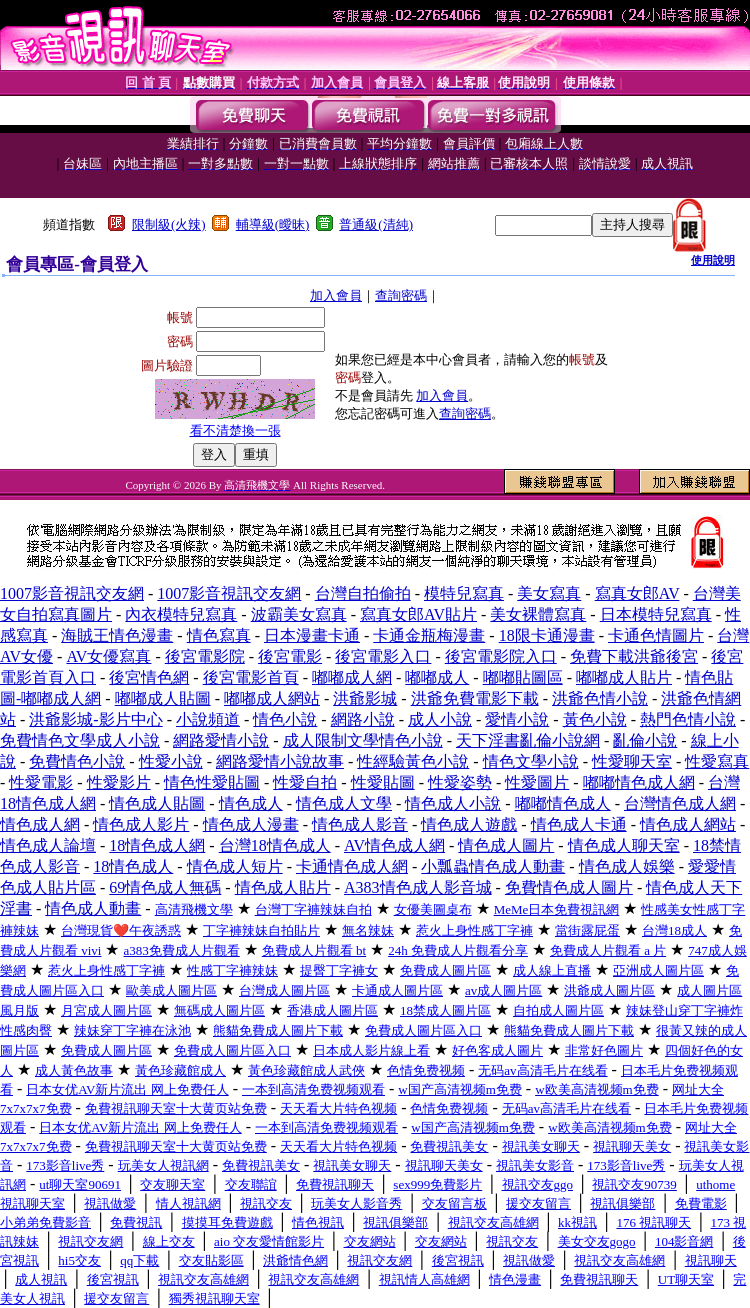 Image resolution: width=750 pixels, height=1308 pixels. What do you see at coordinates (305, 782) in the screenshot?
I see `性愛自拍` at bounding box center [305, 782].